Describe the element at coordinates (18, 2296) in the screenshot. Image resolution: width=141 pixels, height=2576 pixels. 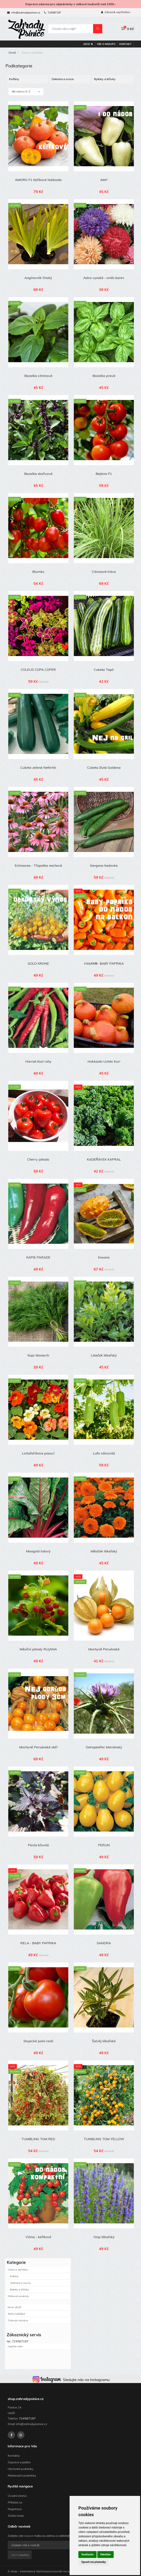
I see `Dárkové poukazy` at that location.